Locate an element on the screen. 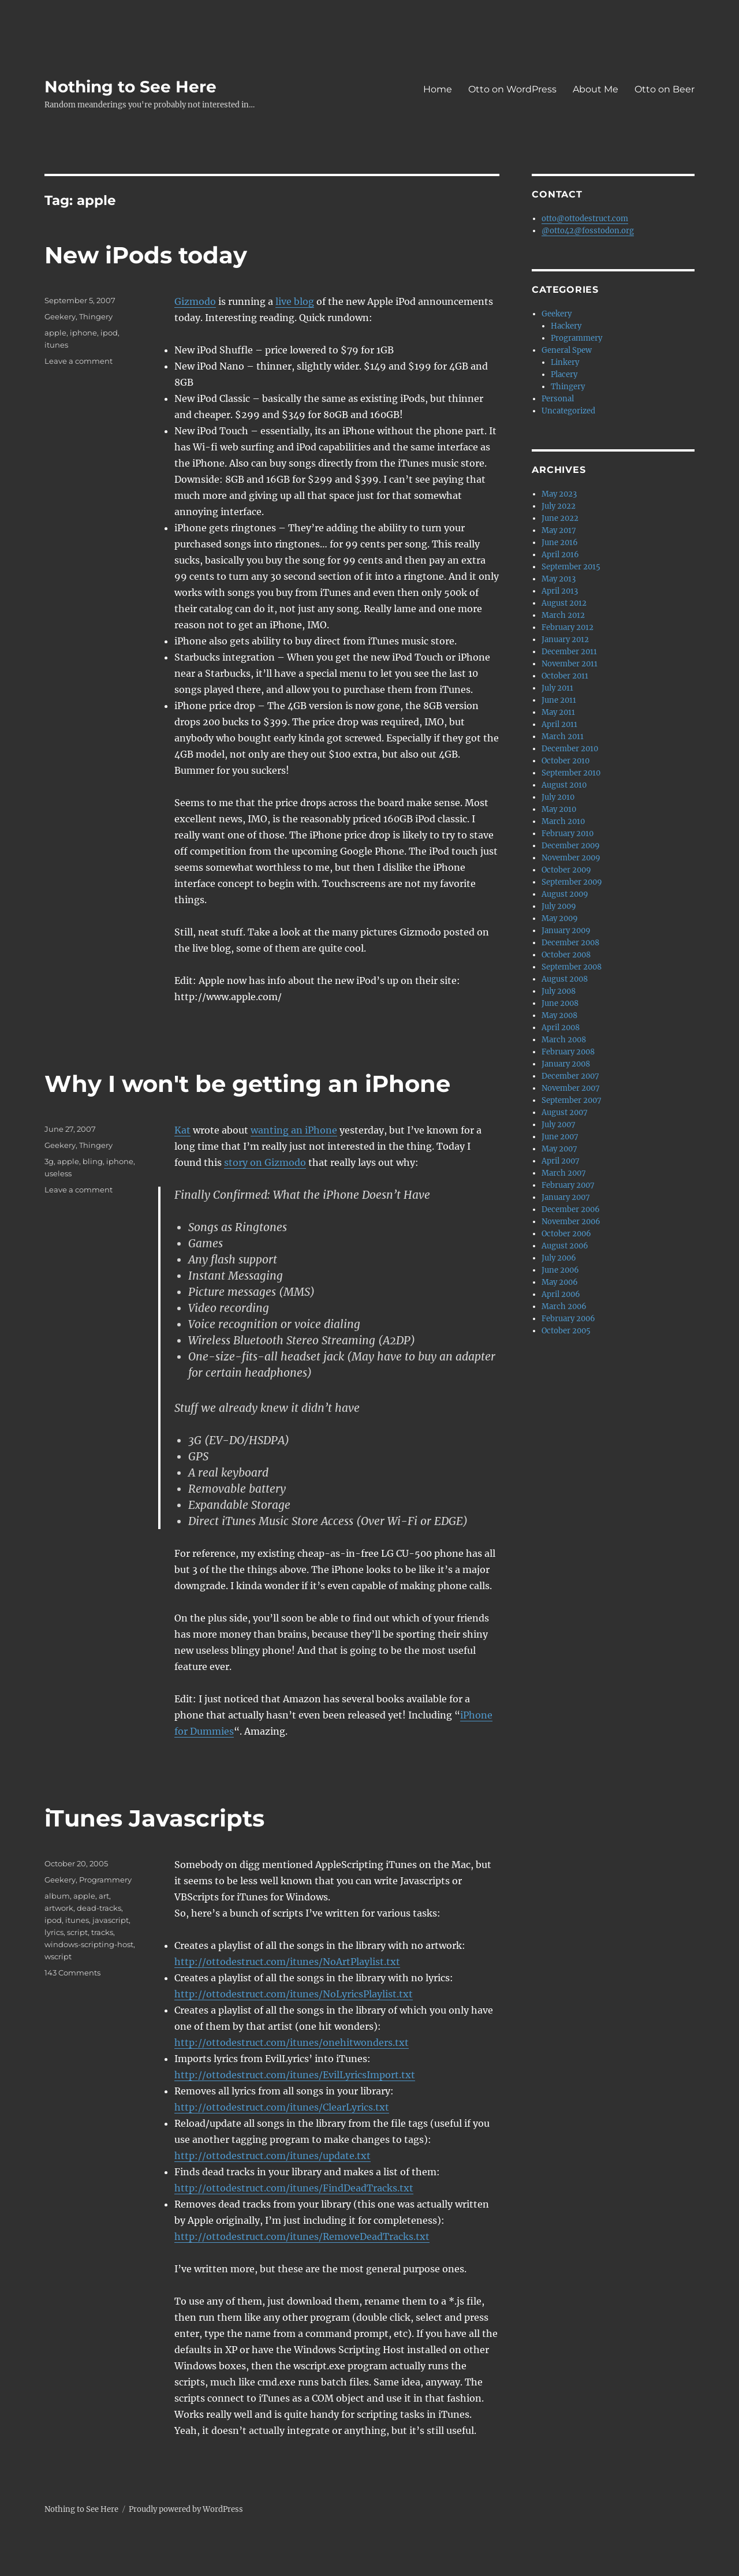  December 2010 is located at coordinates (570, 749).